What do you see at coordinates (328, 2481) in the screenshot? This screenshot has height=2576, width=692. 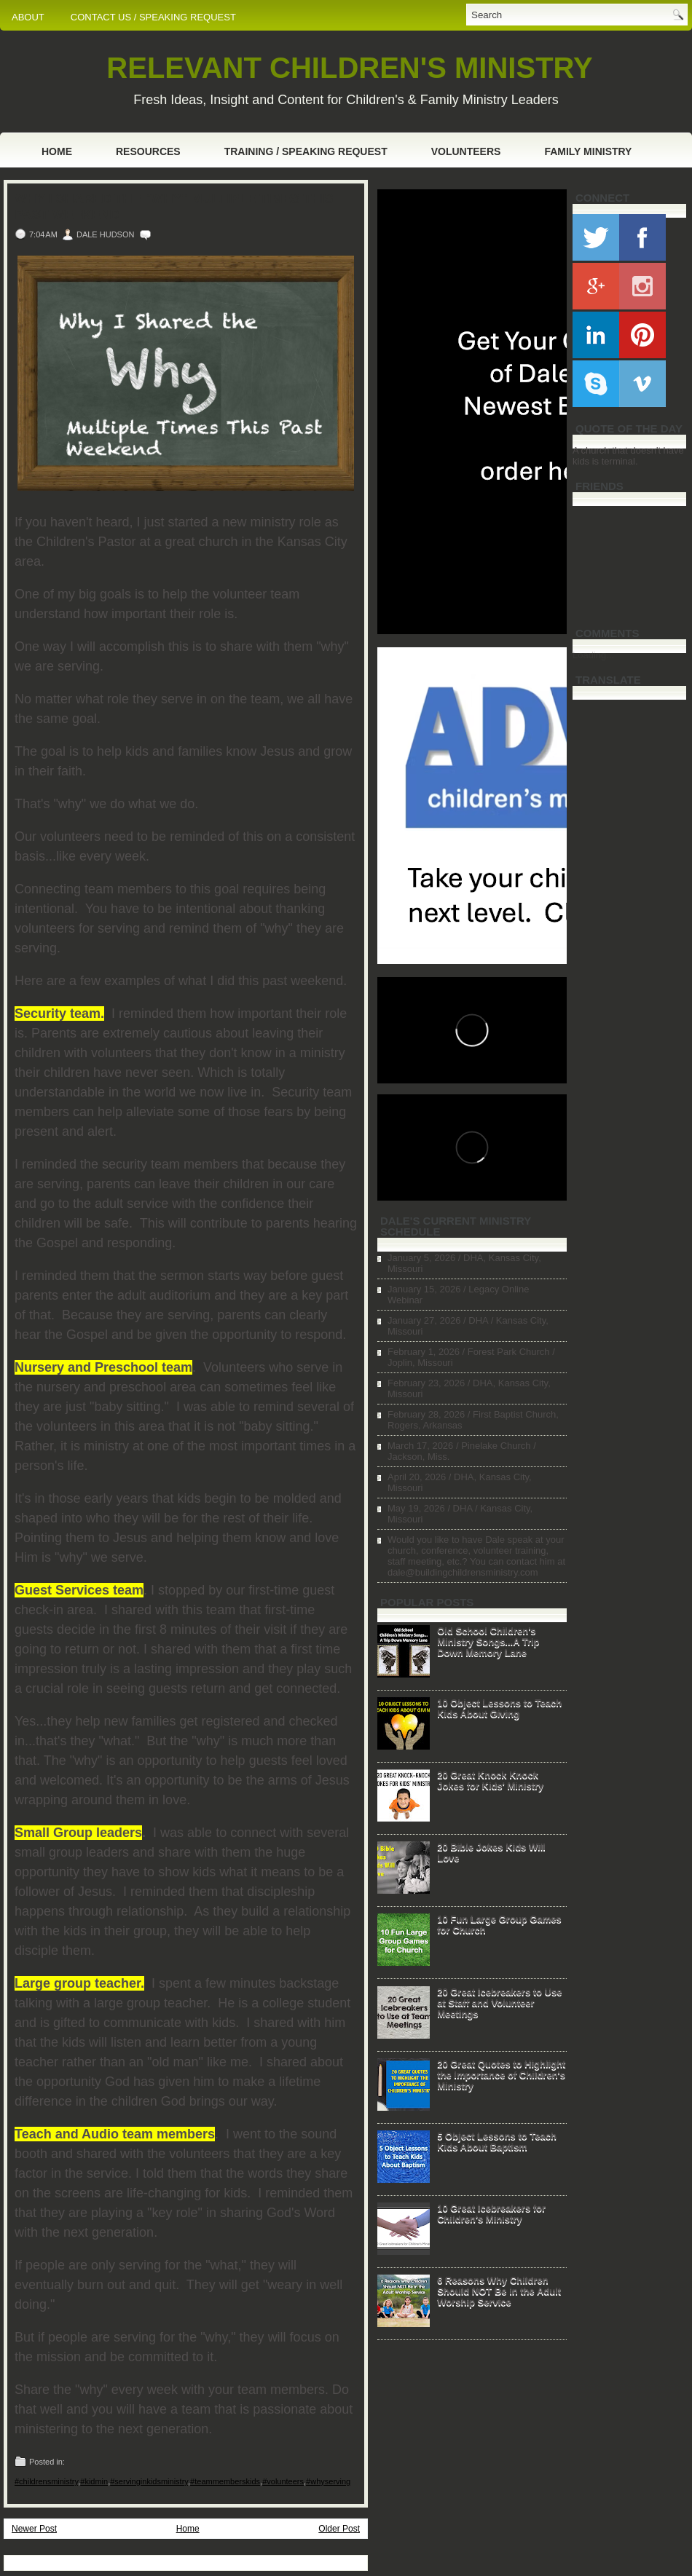 I see `#whyserving` at bounding box center [328, 2481].